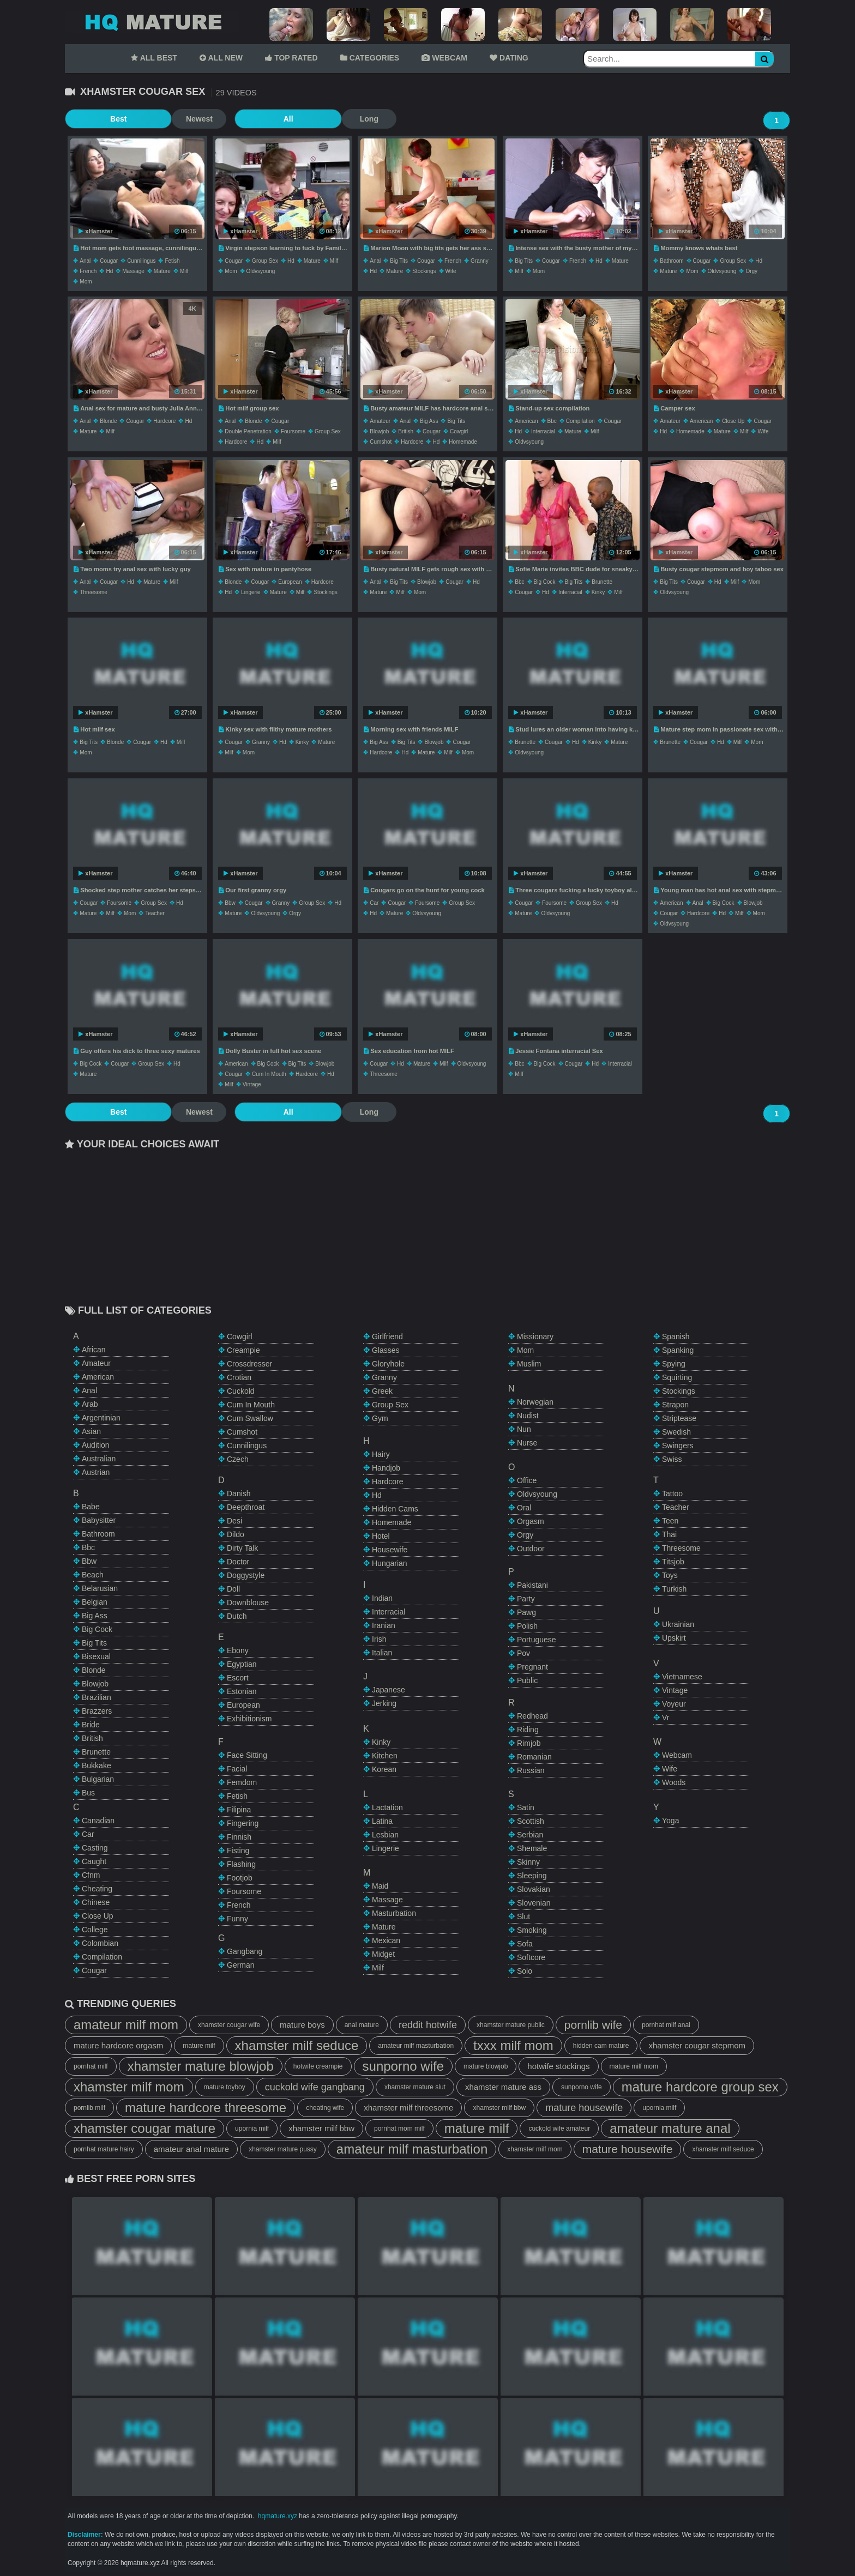  Describe the element at coordinates (238, 1850) in the screenshot. I see `fisting` at that location.